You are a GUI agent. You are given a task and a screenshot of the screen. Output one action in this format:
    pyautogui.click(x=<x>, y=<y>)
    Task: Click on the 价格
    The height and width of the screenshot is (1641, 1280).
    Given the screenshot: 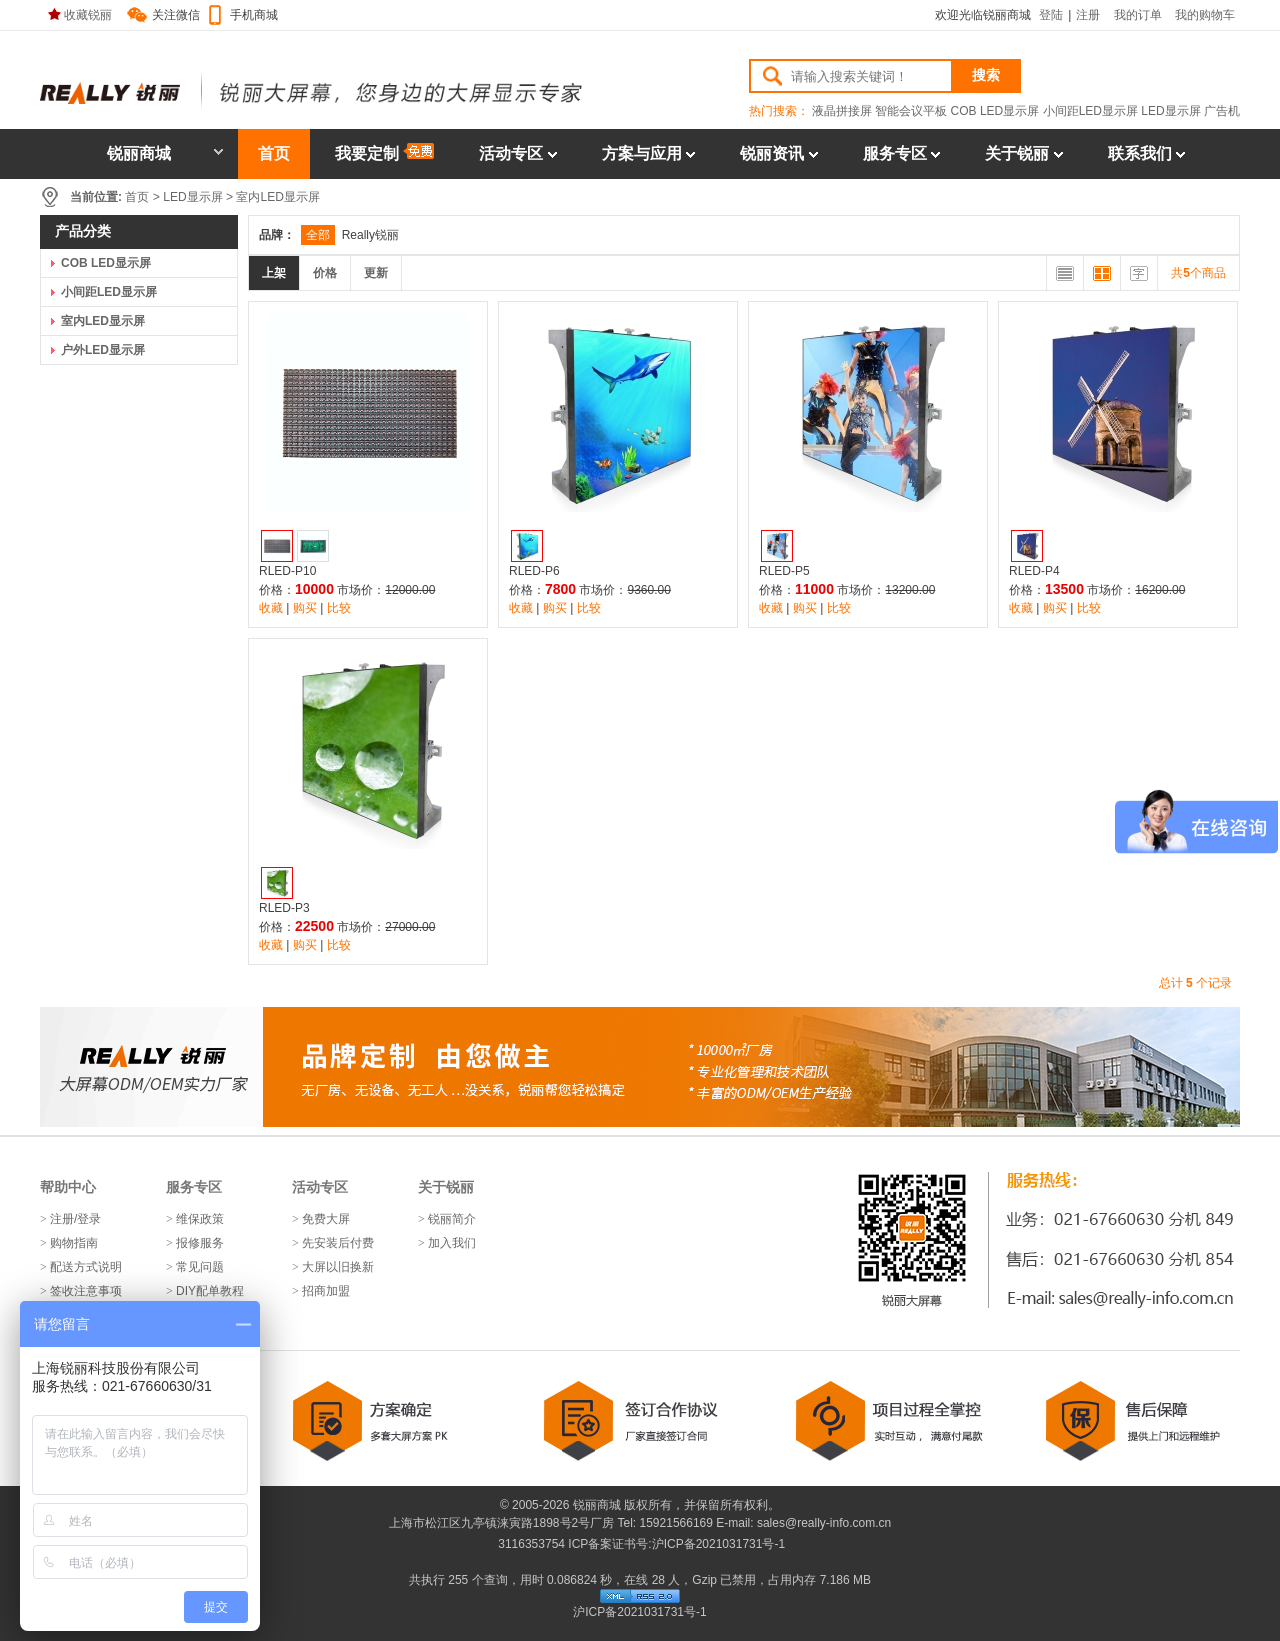 What is the action you would take?
    pyautogui.click(x=325, y=273)
    